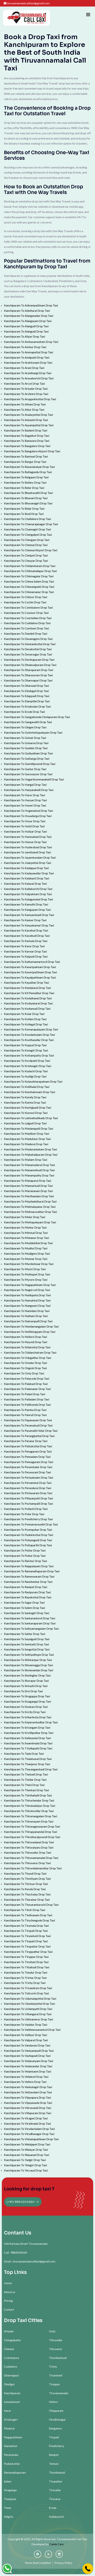 Image resolution: width=95 pixels, height=2576 pixels. I want to click on Kanchipuram to Periyakulam Drop Taxi, so click(28, 1477).